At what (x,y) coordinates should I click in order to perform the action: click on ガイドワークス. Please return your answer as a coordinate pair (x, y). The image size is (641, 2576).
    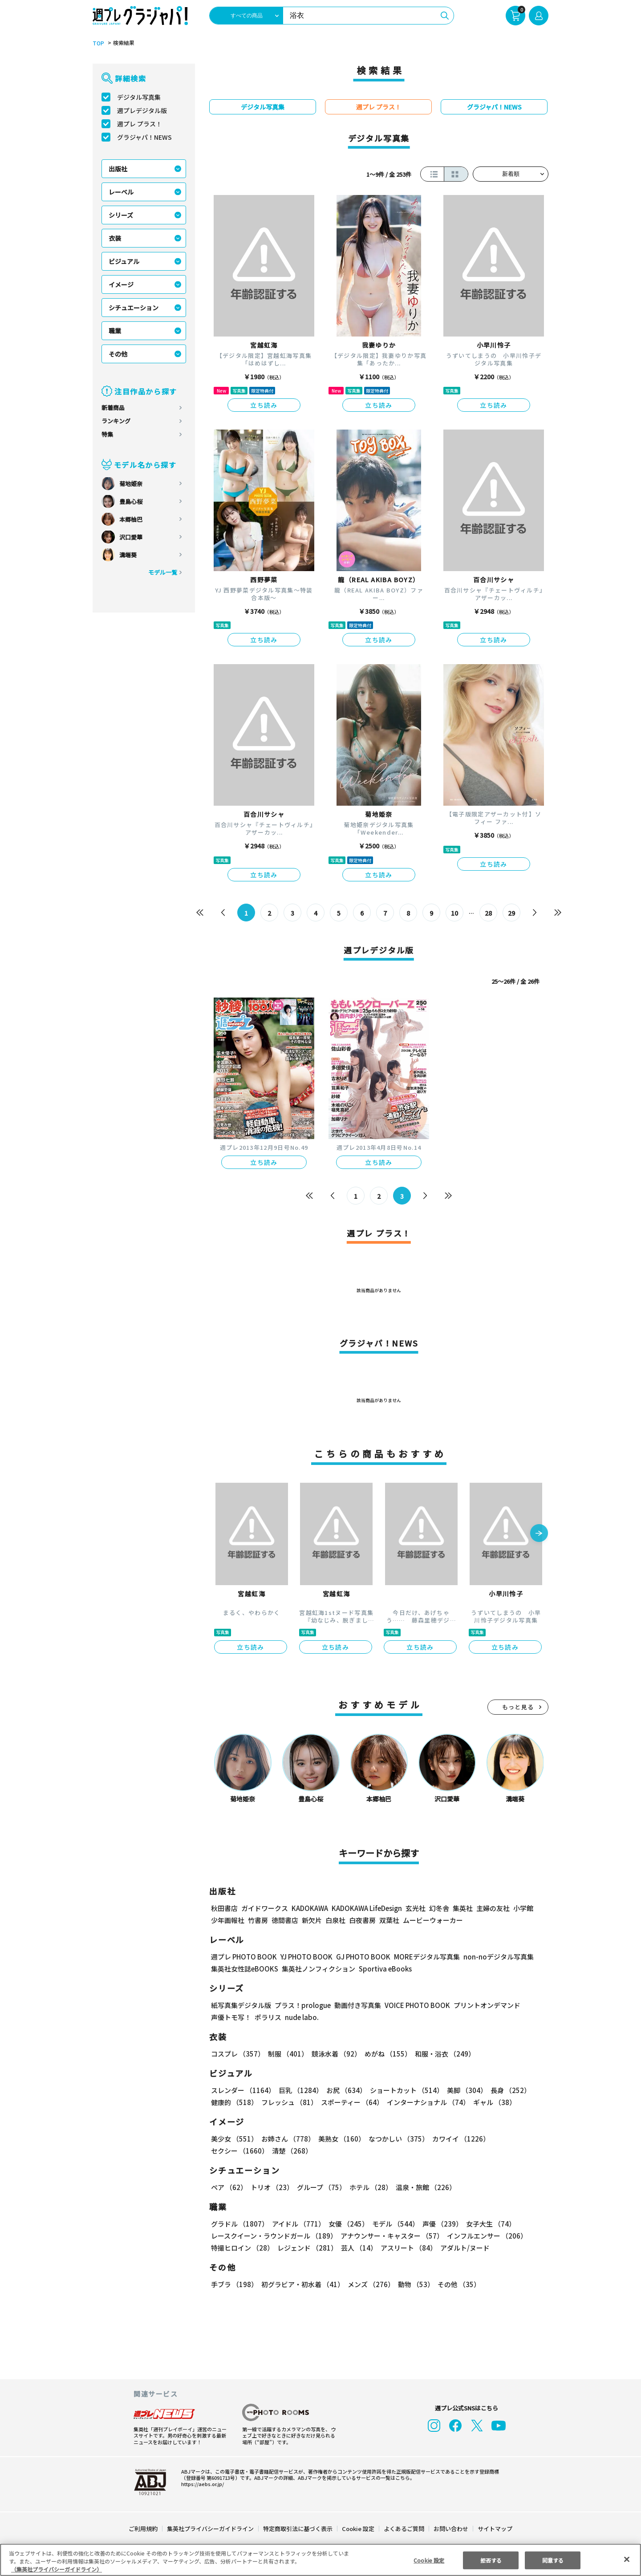
    Looking at the image, I should click on (264, 1908).